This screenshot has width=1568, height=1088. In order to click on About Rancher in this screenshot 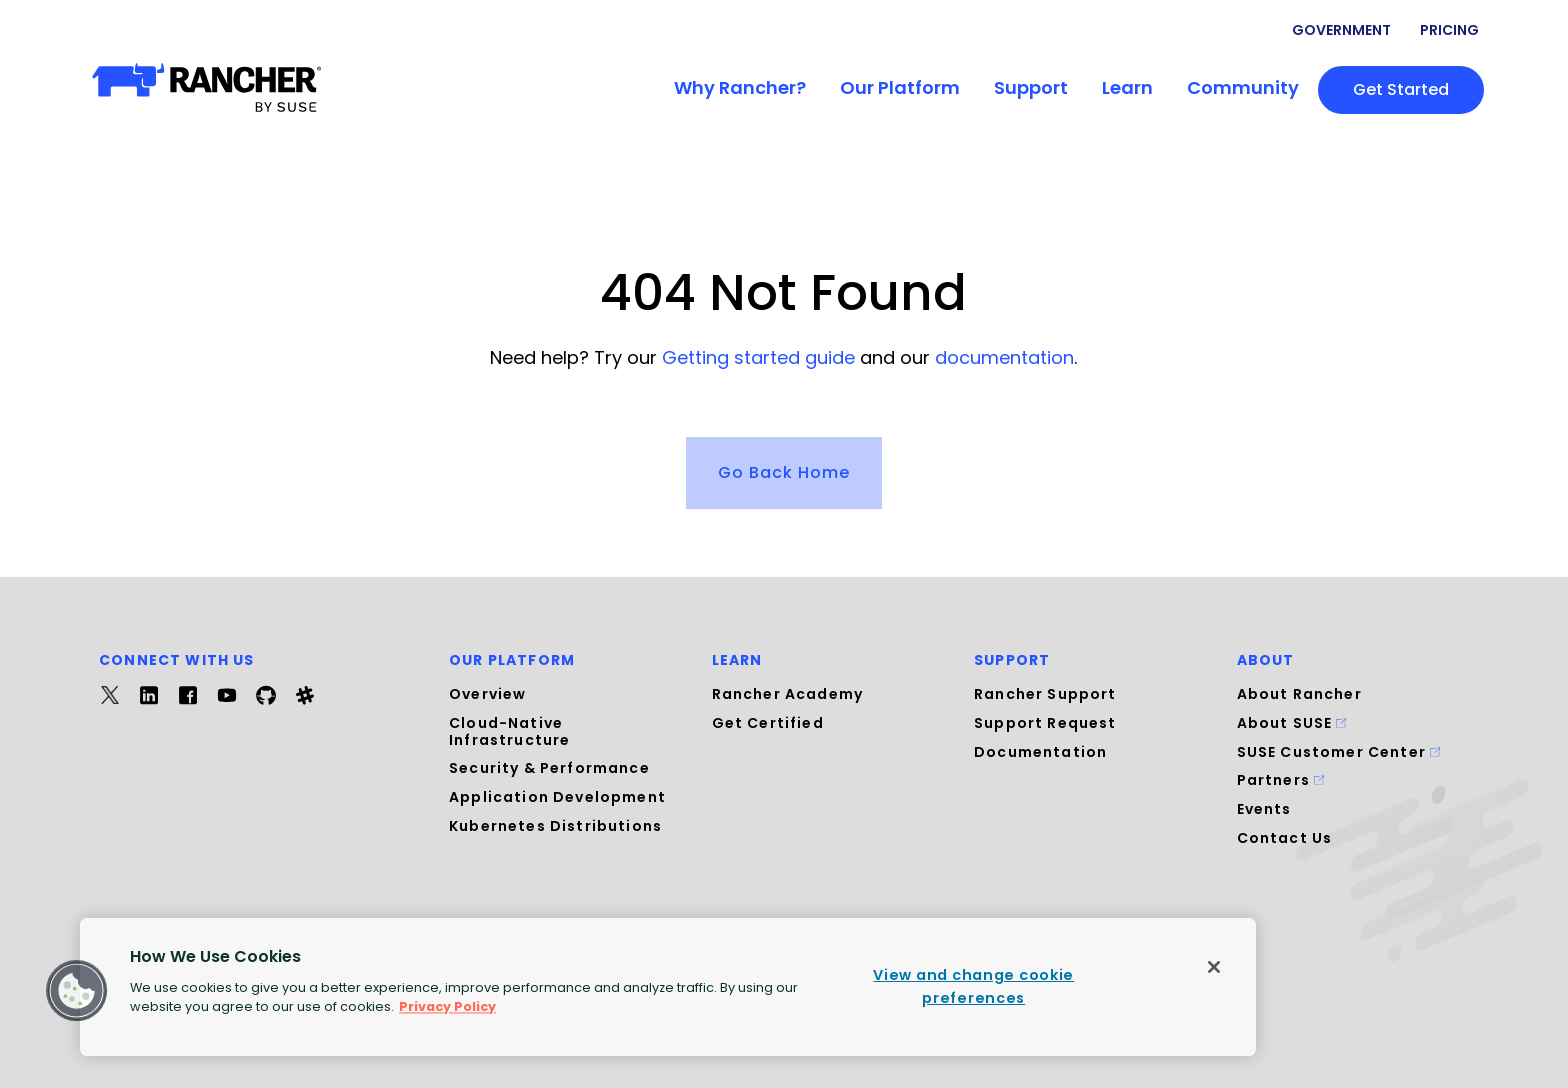, I will do `click(1299, 694)`.